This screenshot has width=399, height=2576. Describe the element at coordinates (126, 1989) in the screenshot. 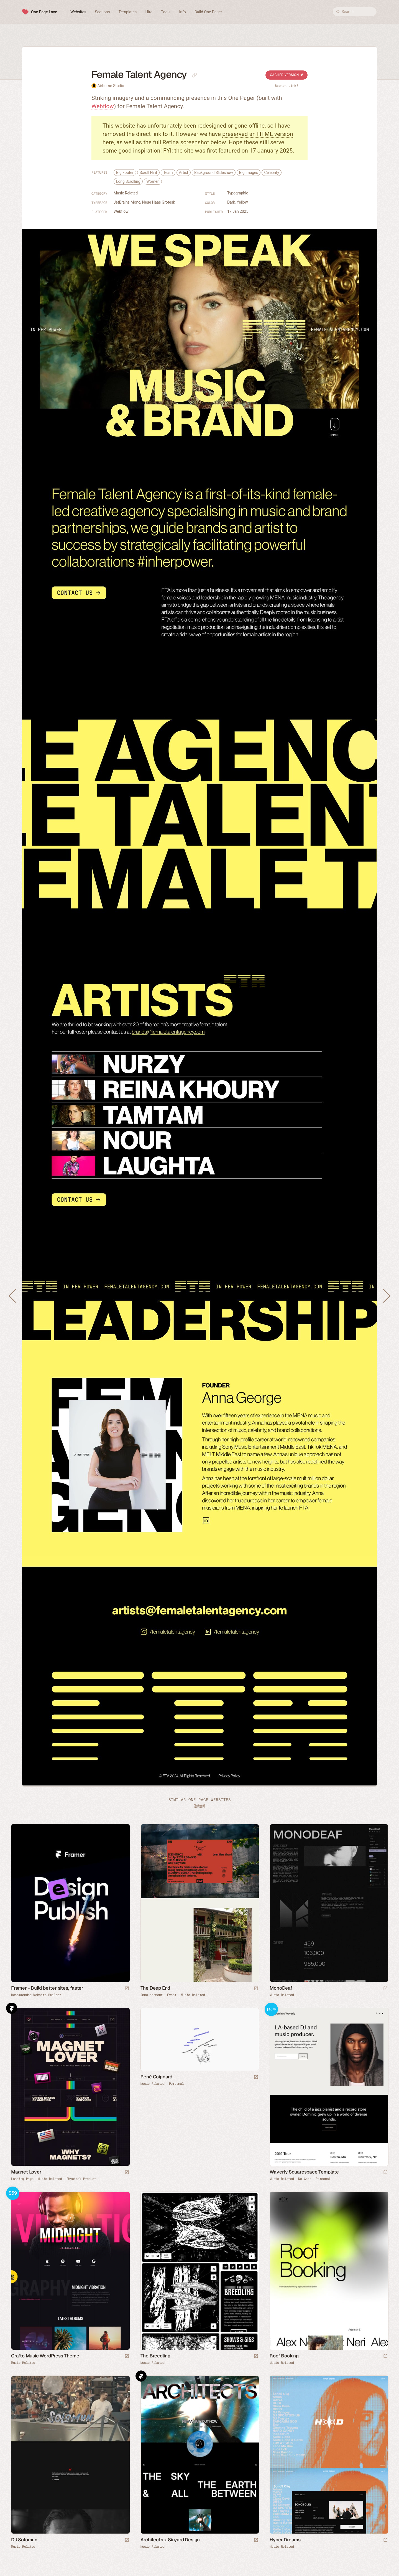

I see `[Visit sponsor]` at that location.